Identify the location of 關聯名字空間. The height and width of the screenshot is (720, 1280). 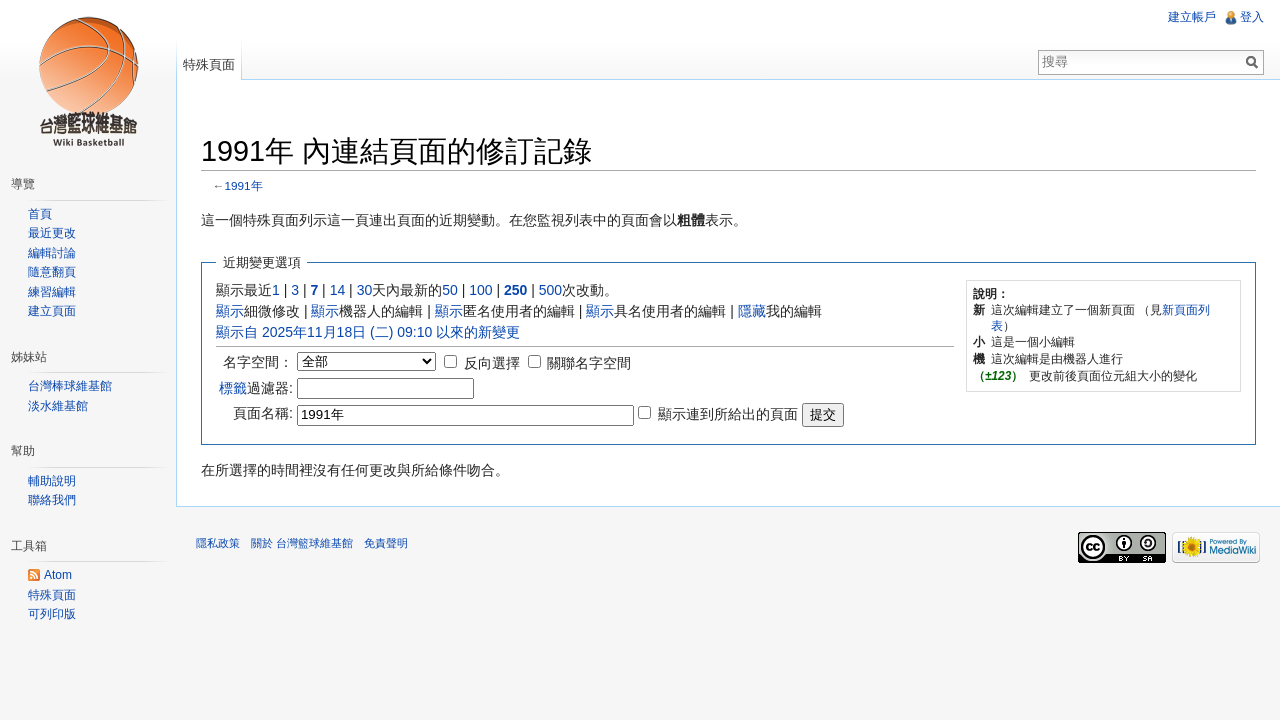
(589, 363).